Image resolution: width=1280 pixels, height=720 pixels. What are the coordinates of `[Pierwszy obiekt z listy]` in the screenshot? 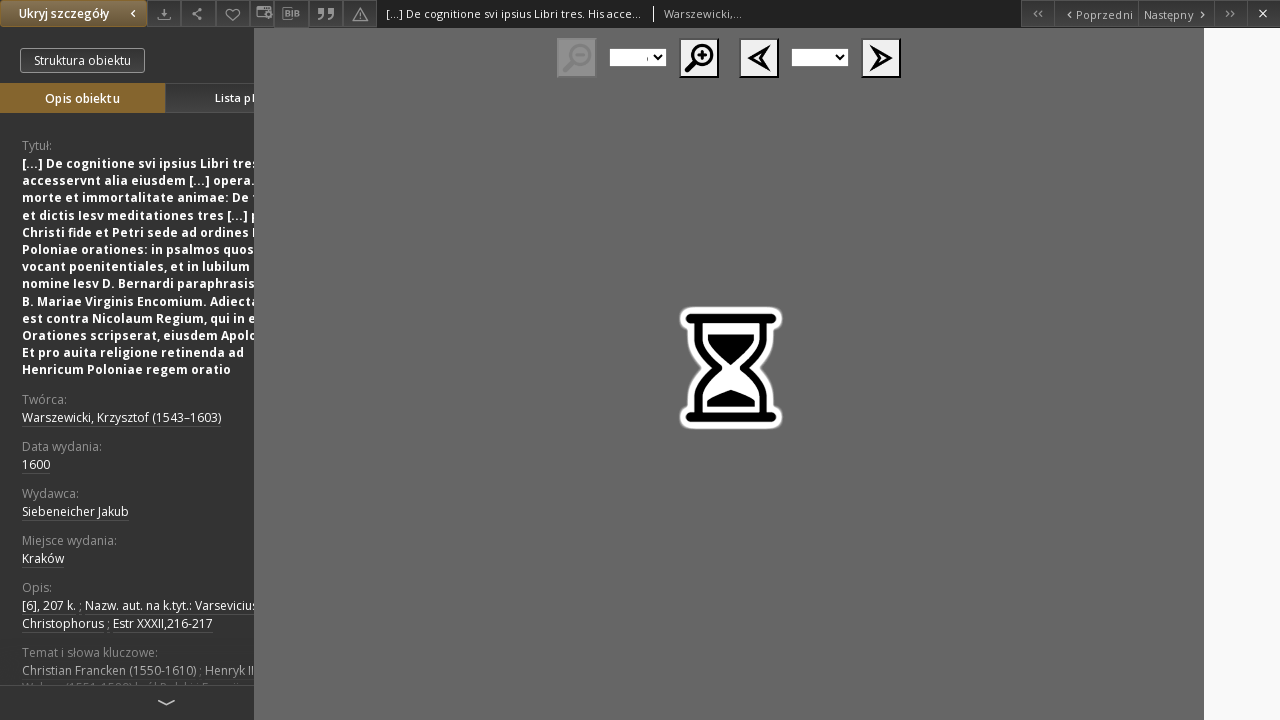 It's located at (1037, 13).